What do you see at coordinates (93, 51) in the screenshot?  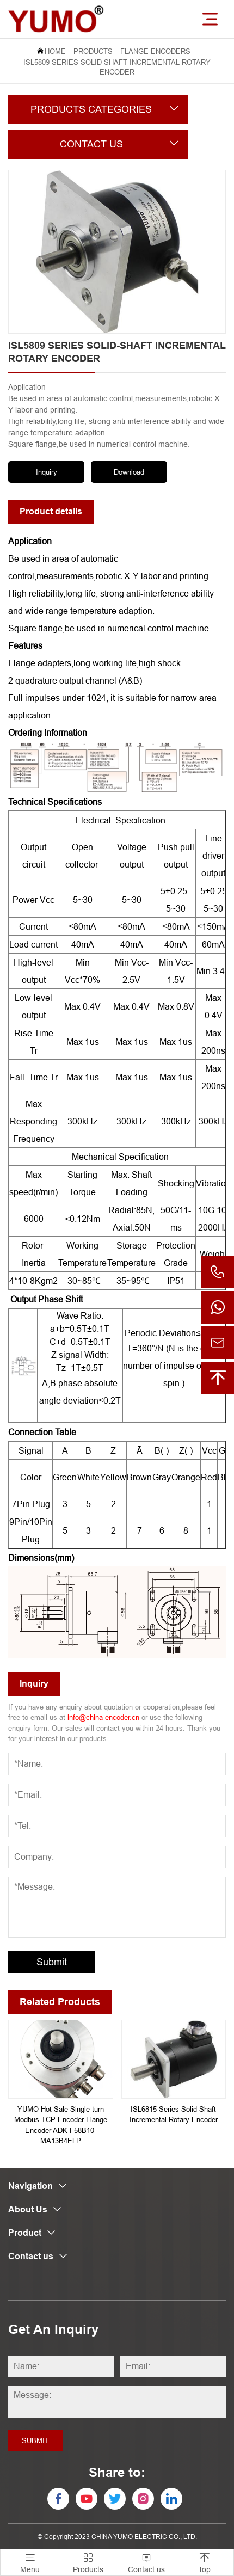 I see `Products` at bounding box center [93, 51].